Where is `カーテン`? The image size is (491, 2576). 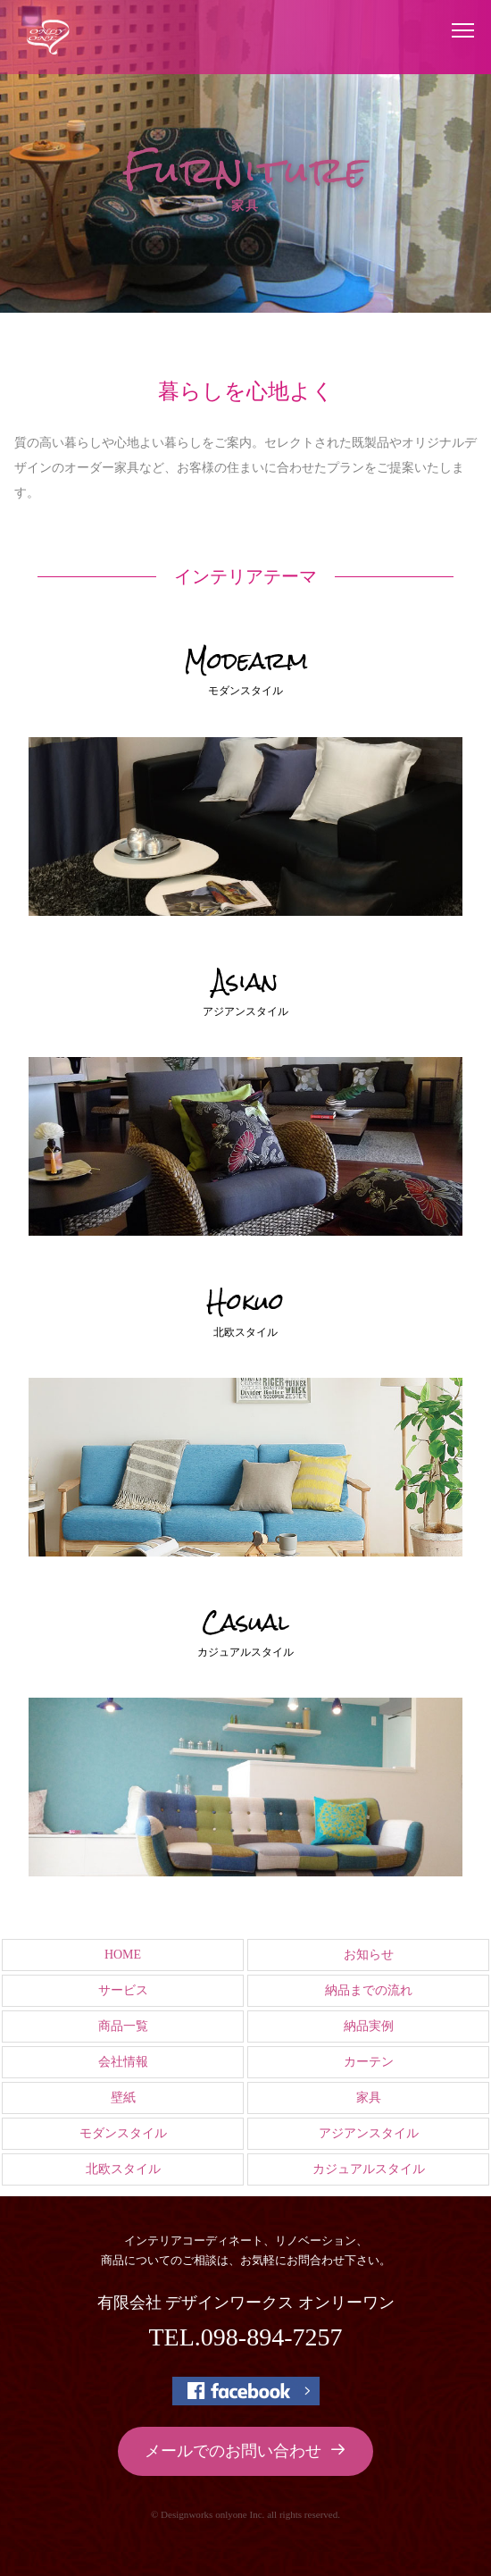 カーテン is located at coordinates (369, 2061).